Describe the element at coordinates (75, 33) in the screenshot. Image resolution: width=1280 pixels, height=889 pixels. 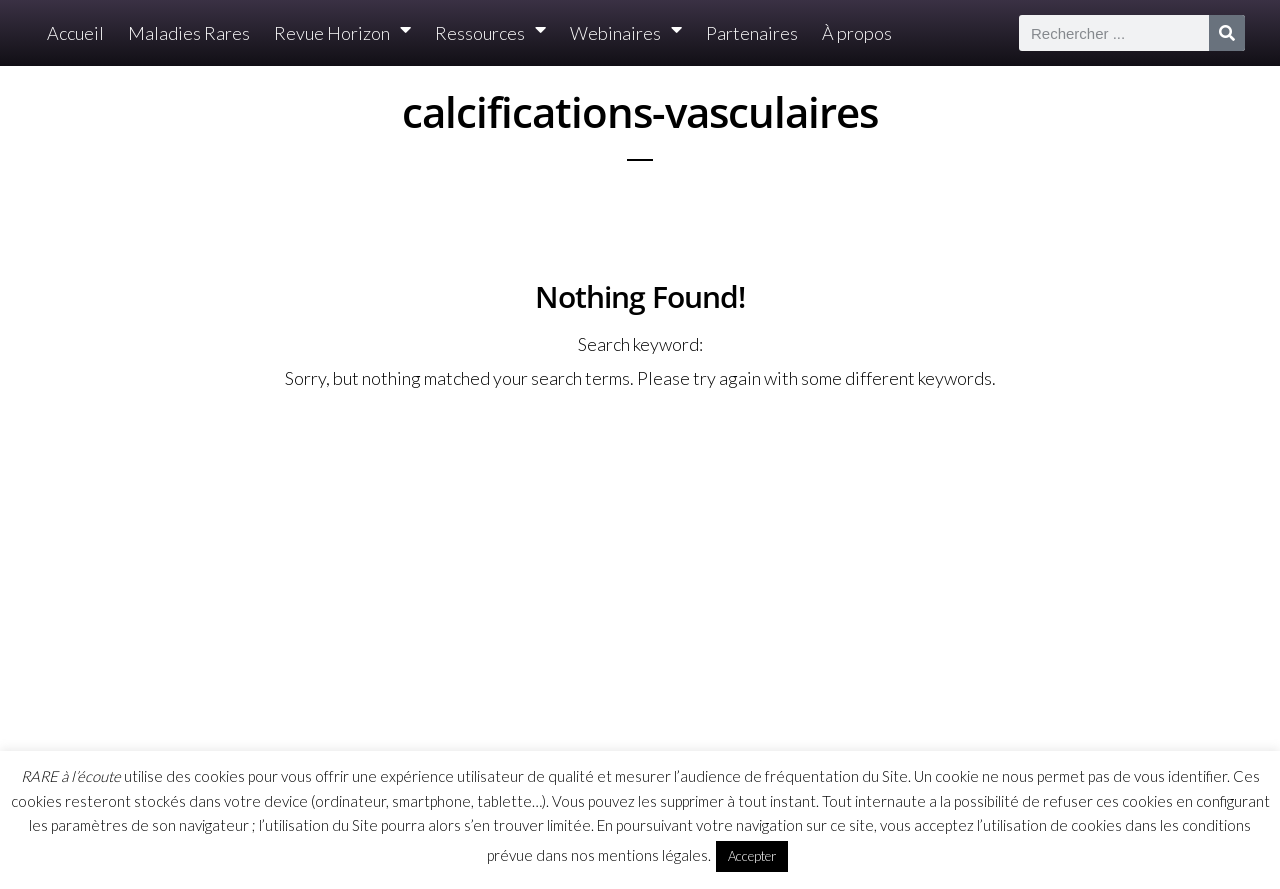
I see `Accueil` at that location.